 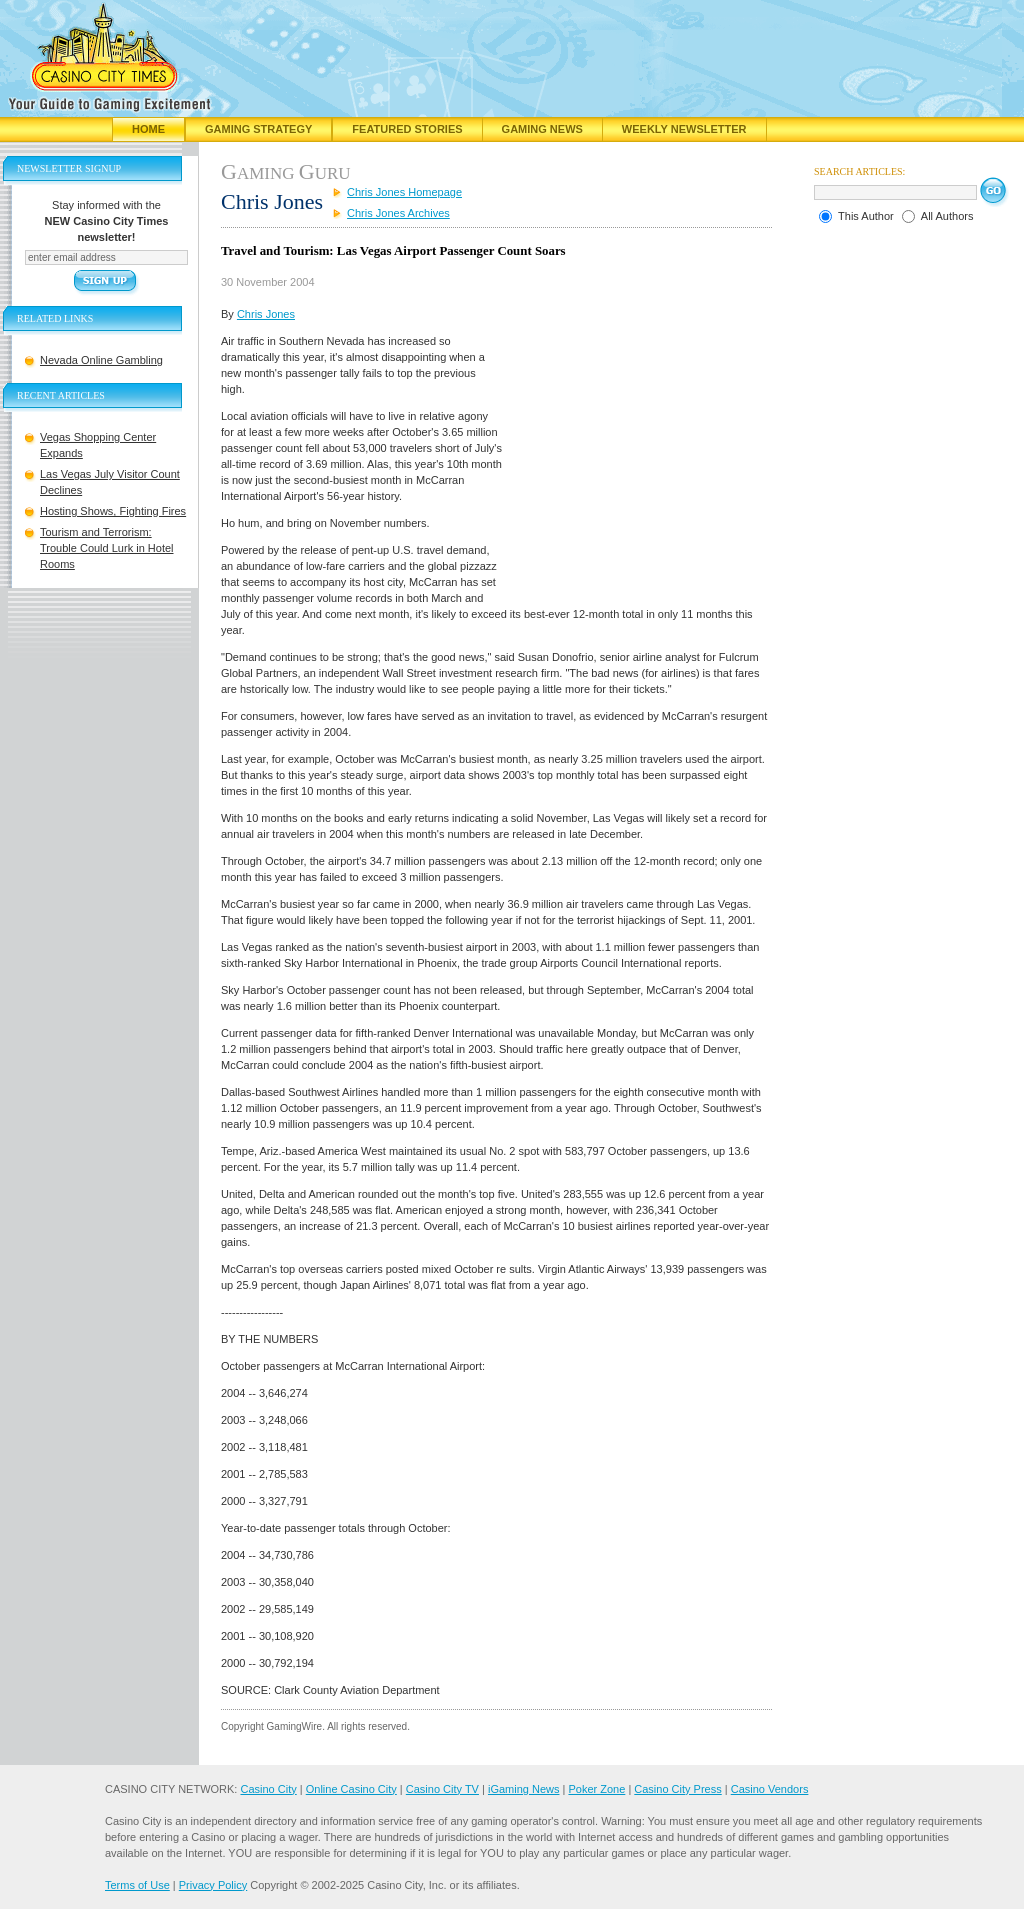 I want to click on Casino City, so click(x=268, y=1789).